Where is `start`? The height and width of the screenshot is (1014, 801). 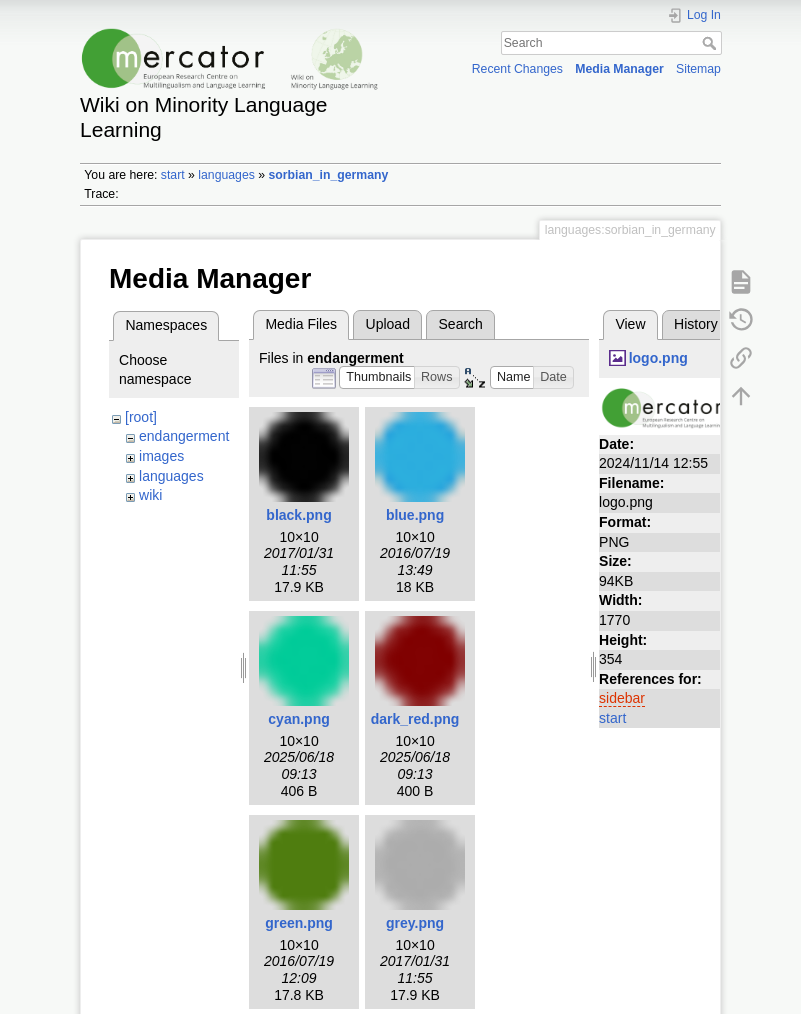
start is located at coordinates (173, 175).